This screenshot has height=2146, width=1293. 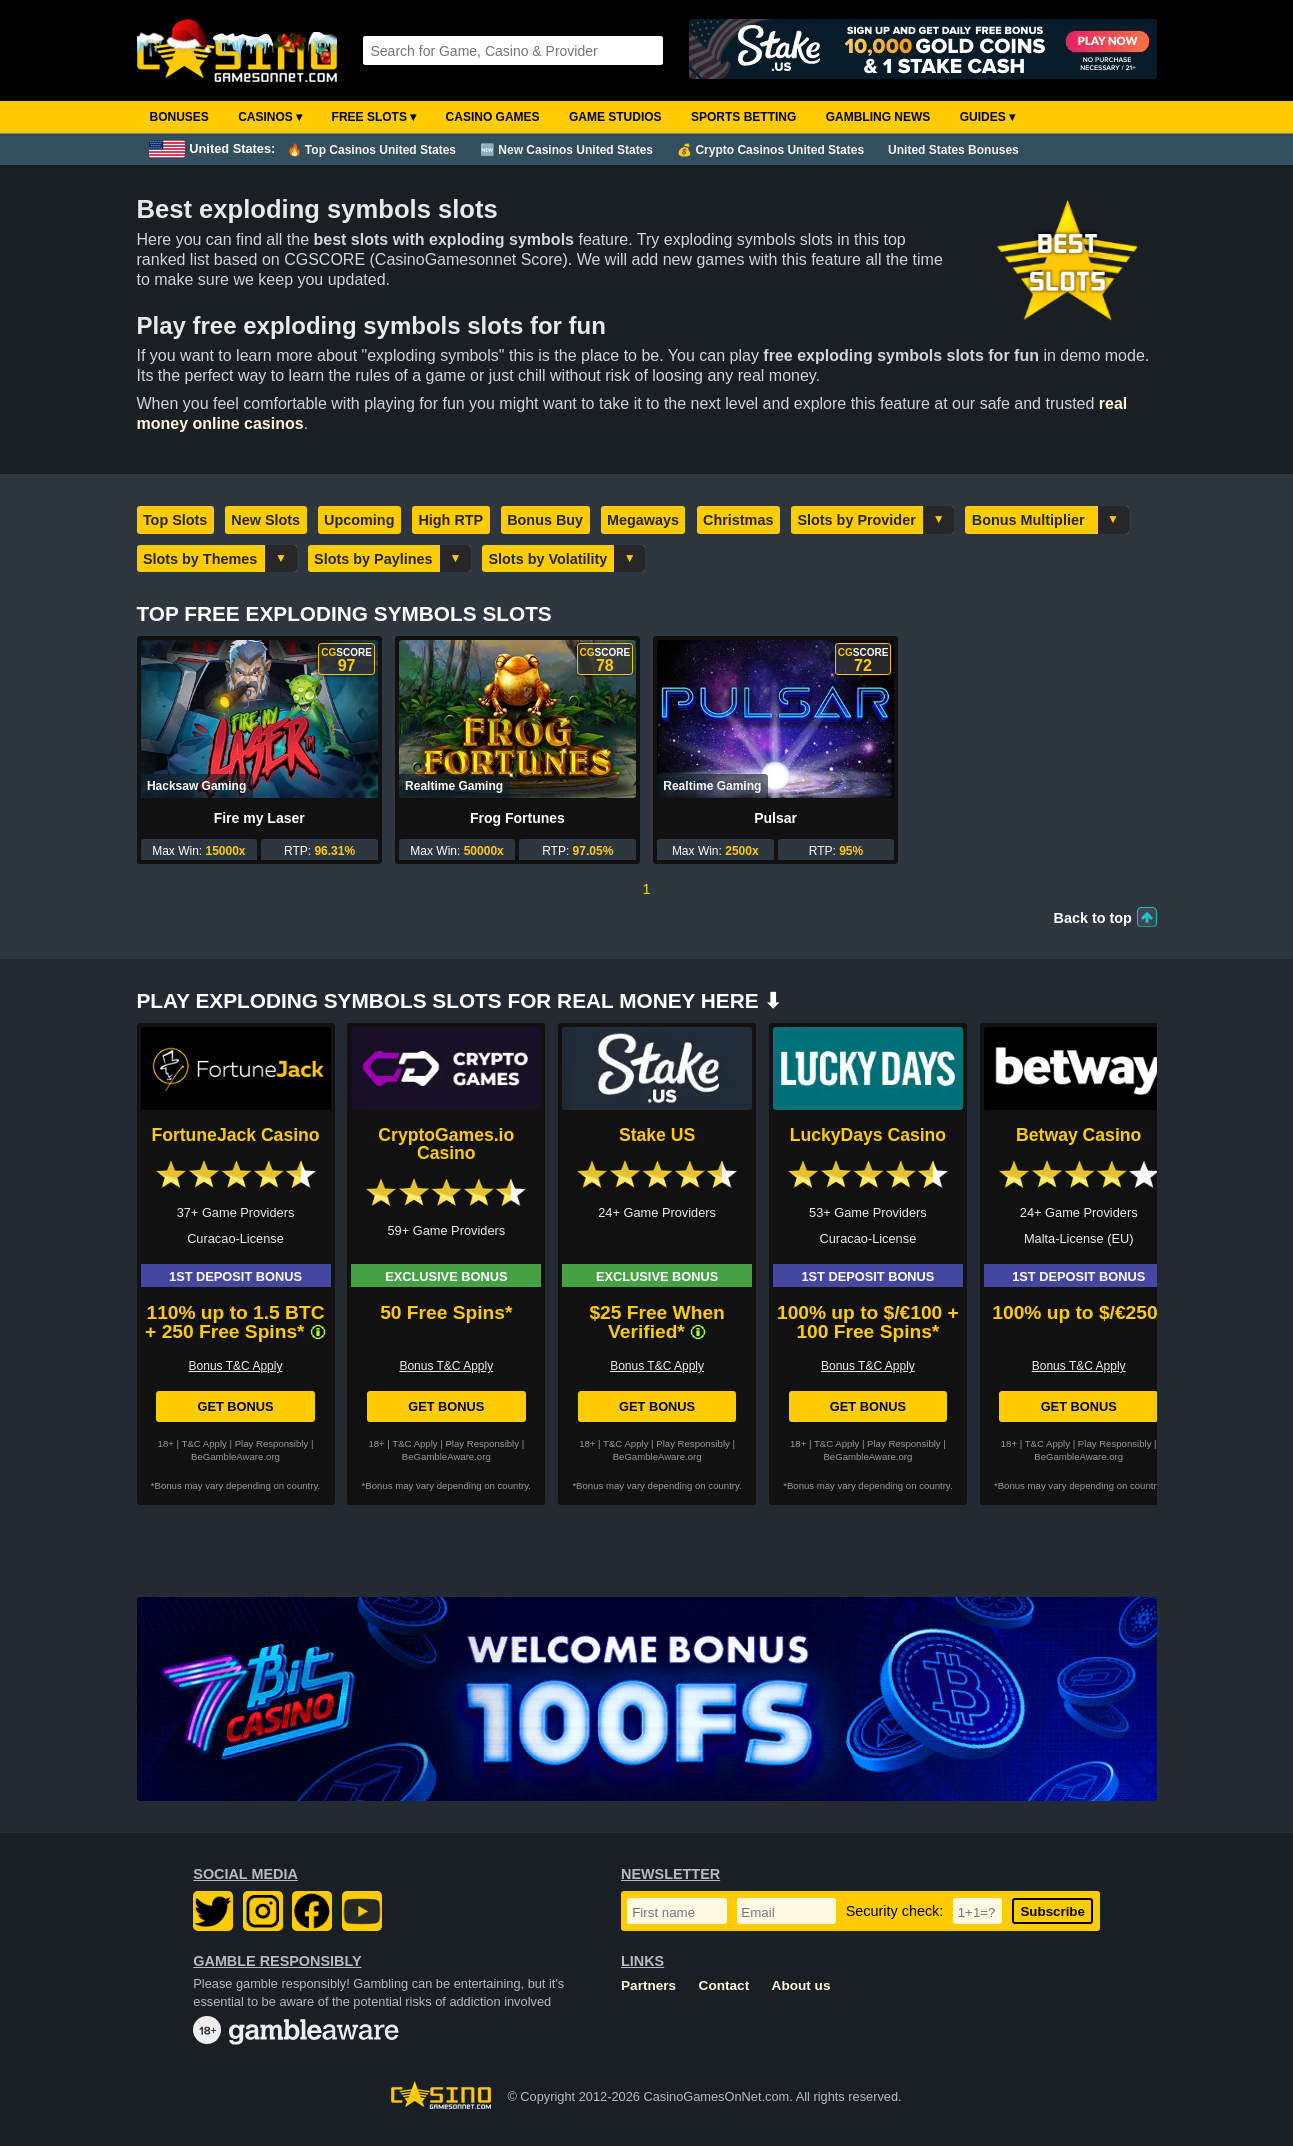 I want to click on Megaways, so click(x=643, y=520).